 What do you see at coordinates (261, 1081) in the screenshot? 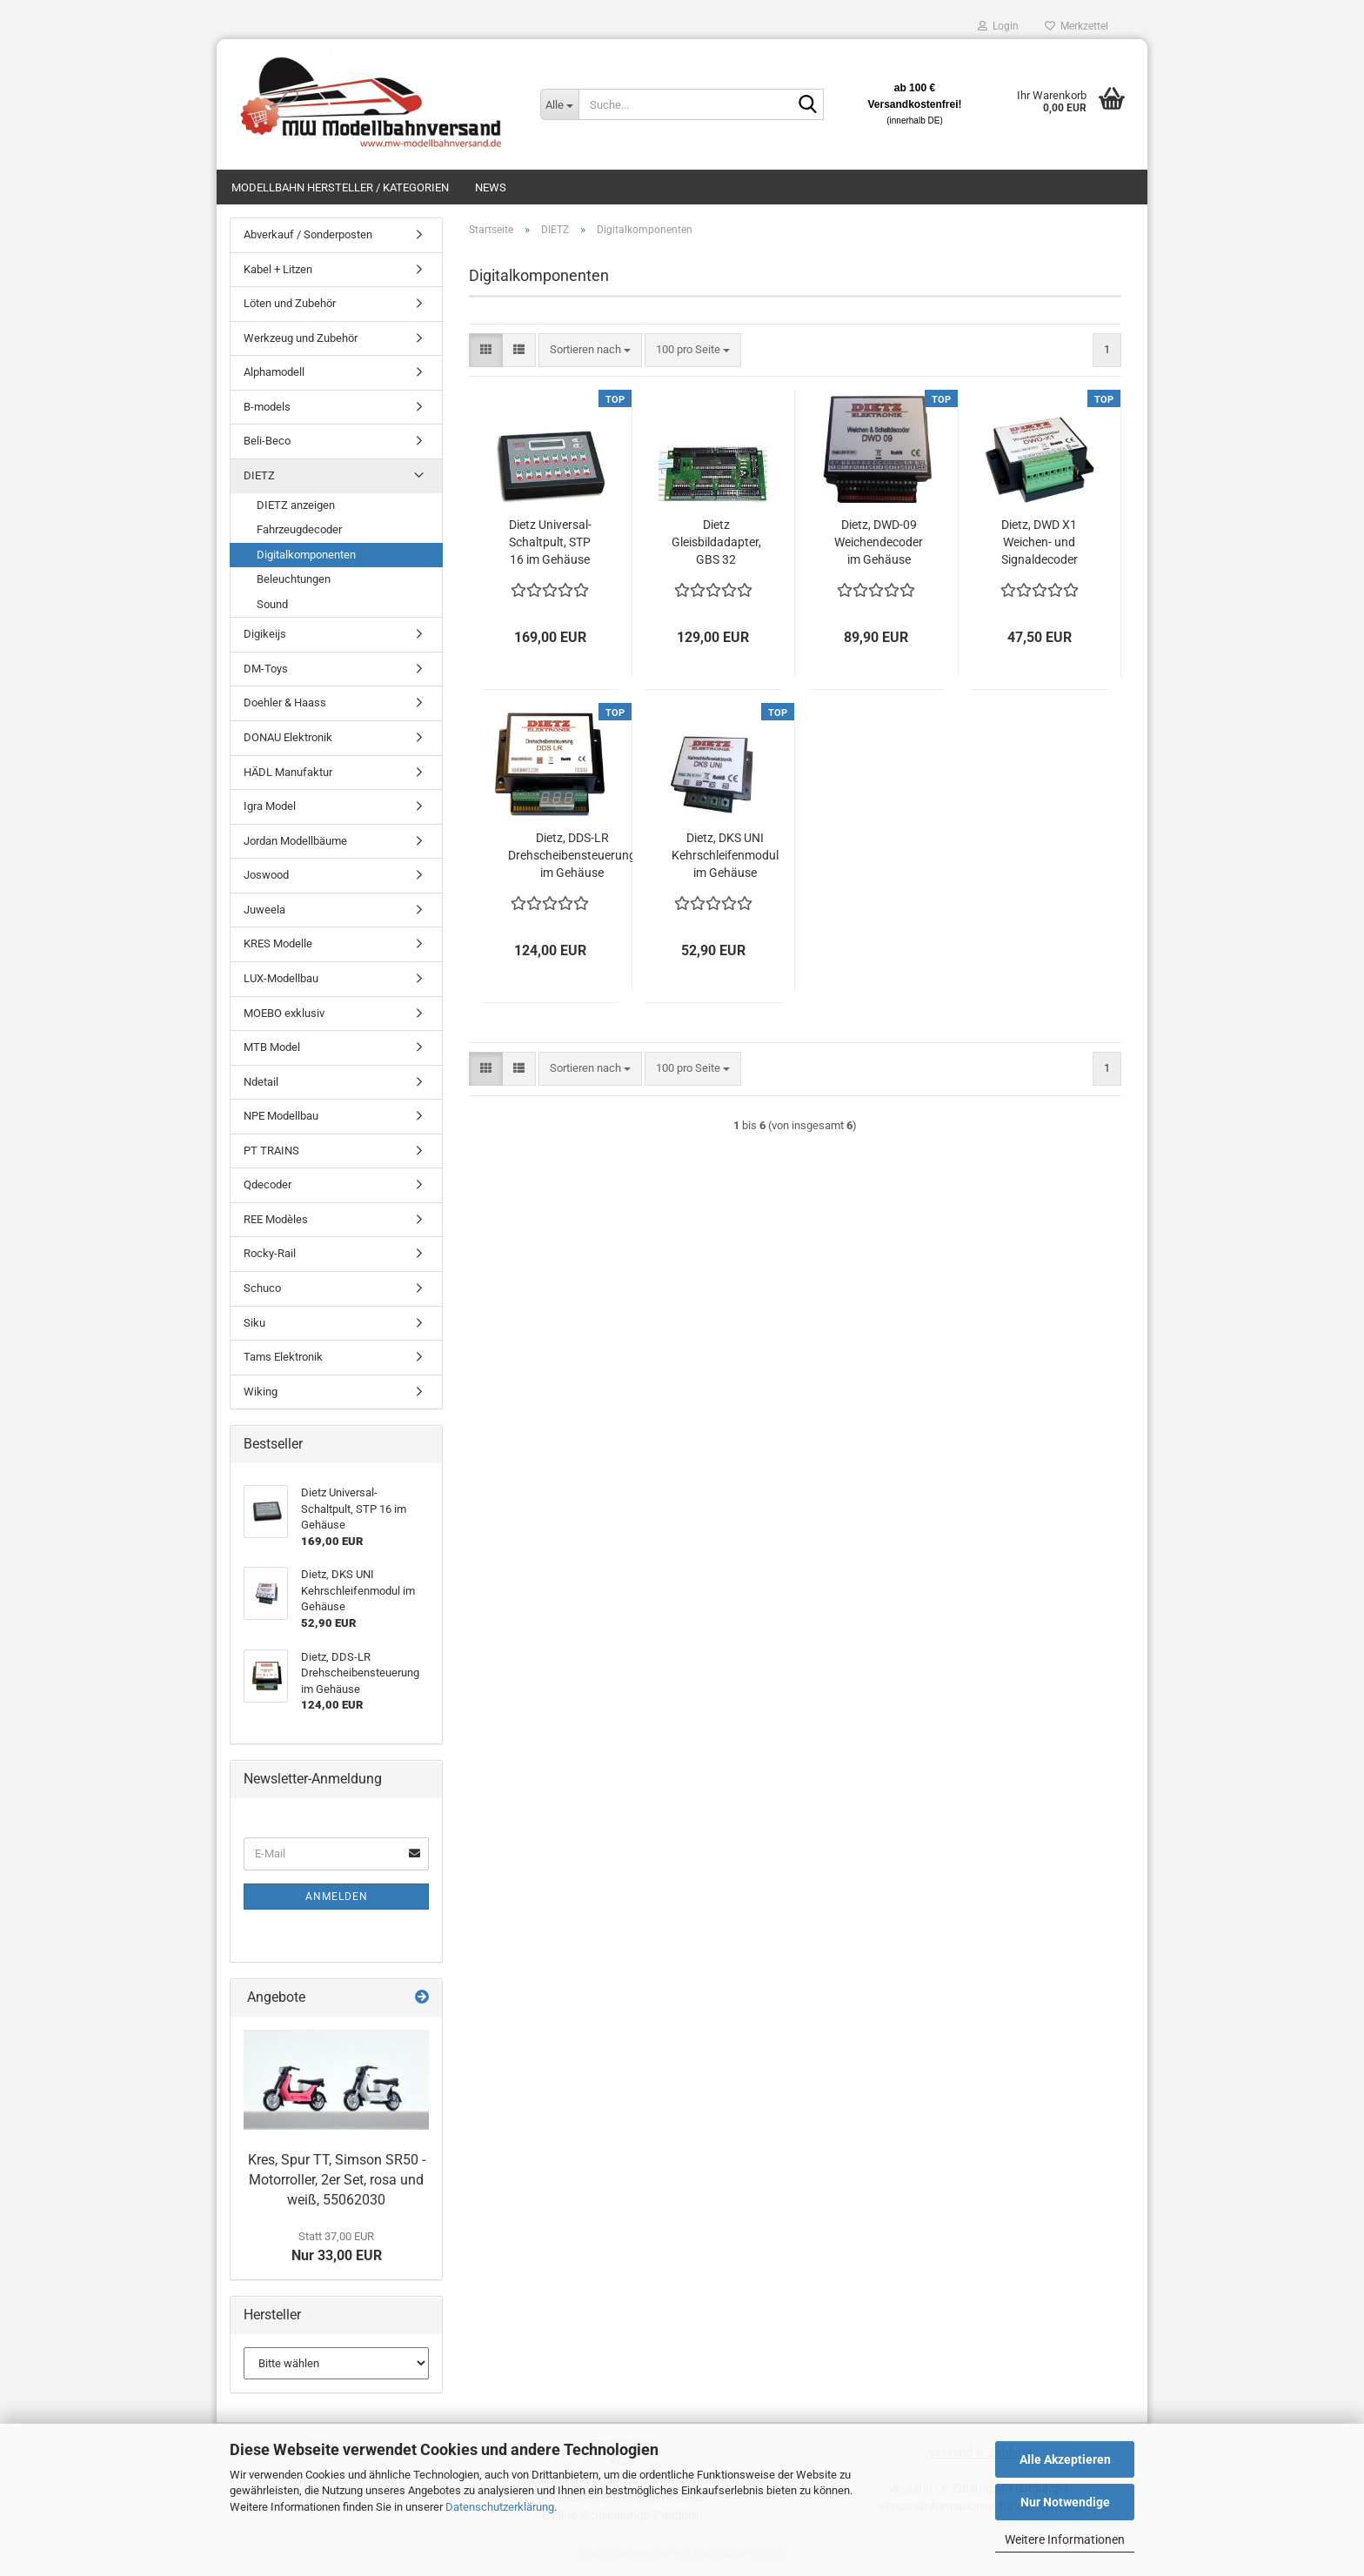
I see `Ndetail` at bounding box center [261, 1081].